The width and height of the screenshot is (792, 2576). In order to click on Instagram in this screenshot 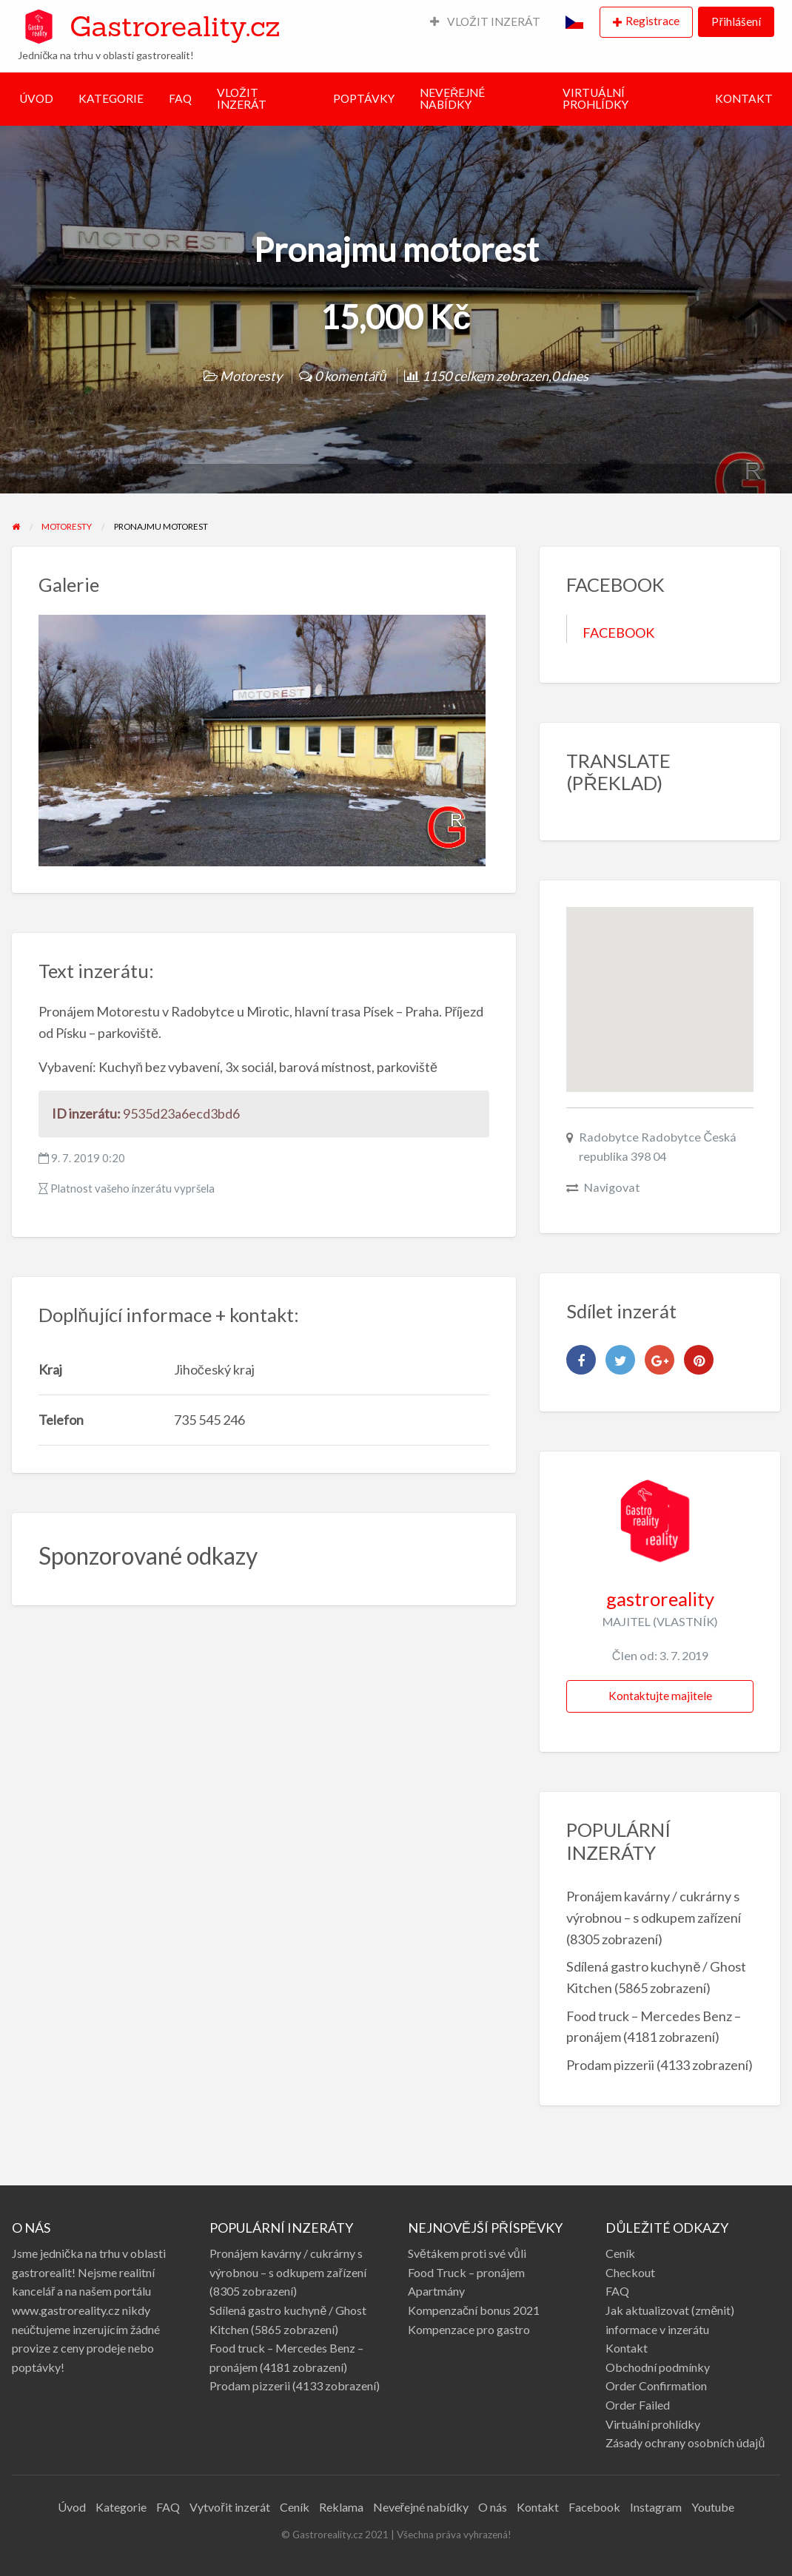, I will do `click(656, 2507)`.